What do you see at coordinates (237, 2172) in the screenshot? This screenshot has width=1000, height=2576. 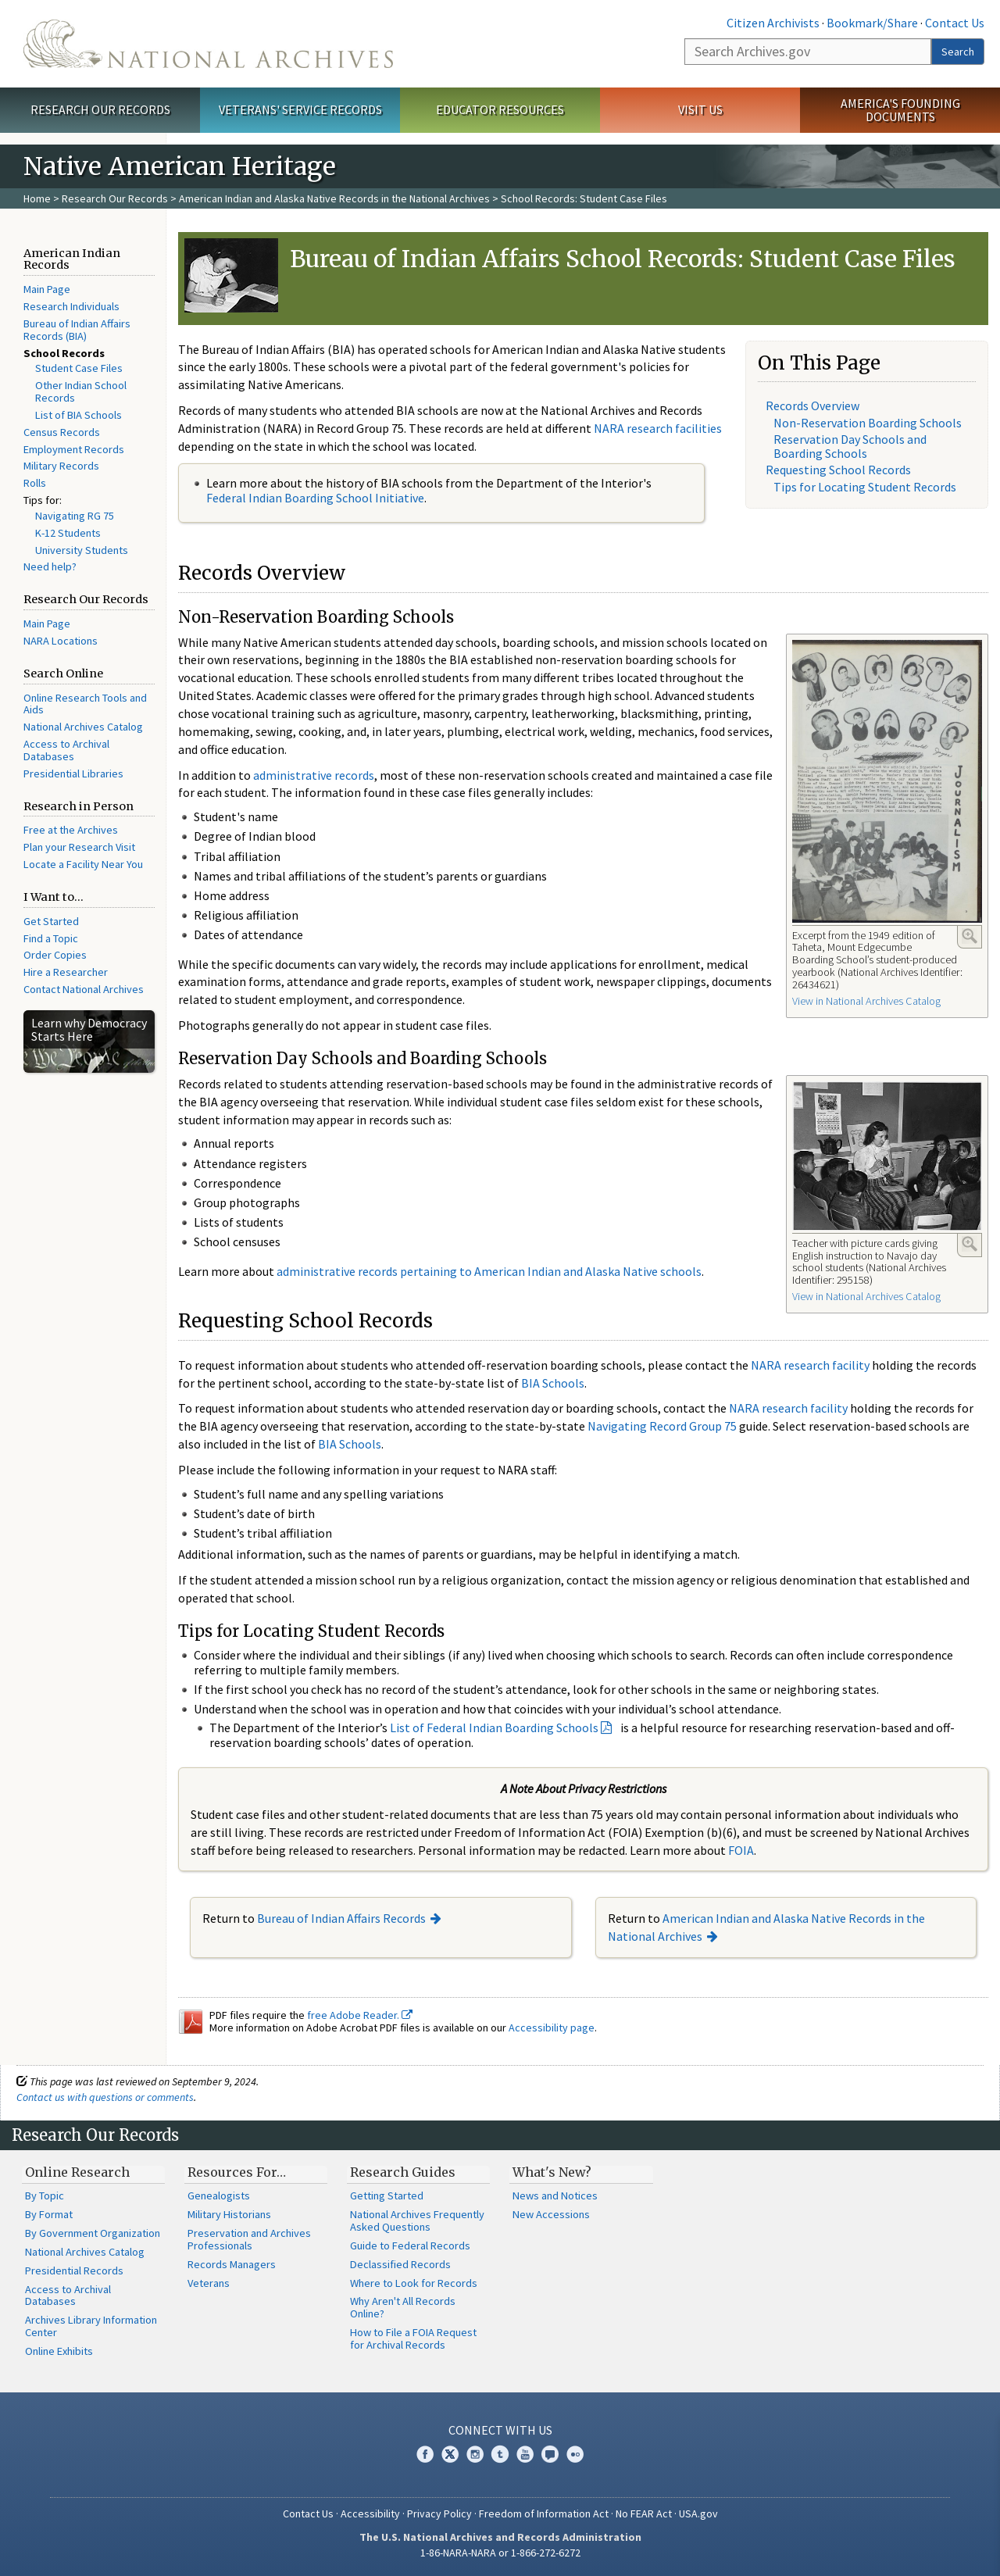 I see `Resources For…` at bounding box center [237, 2172].